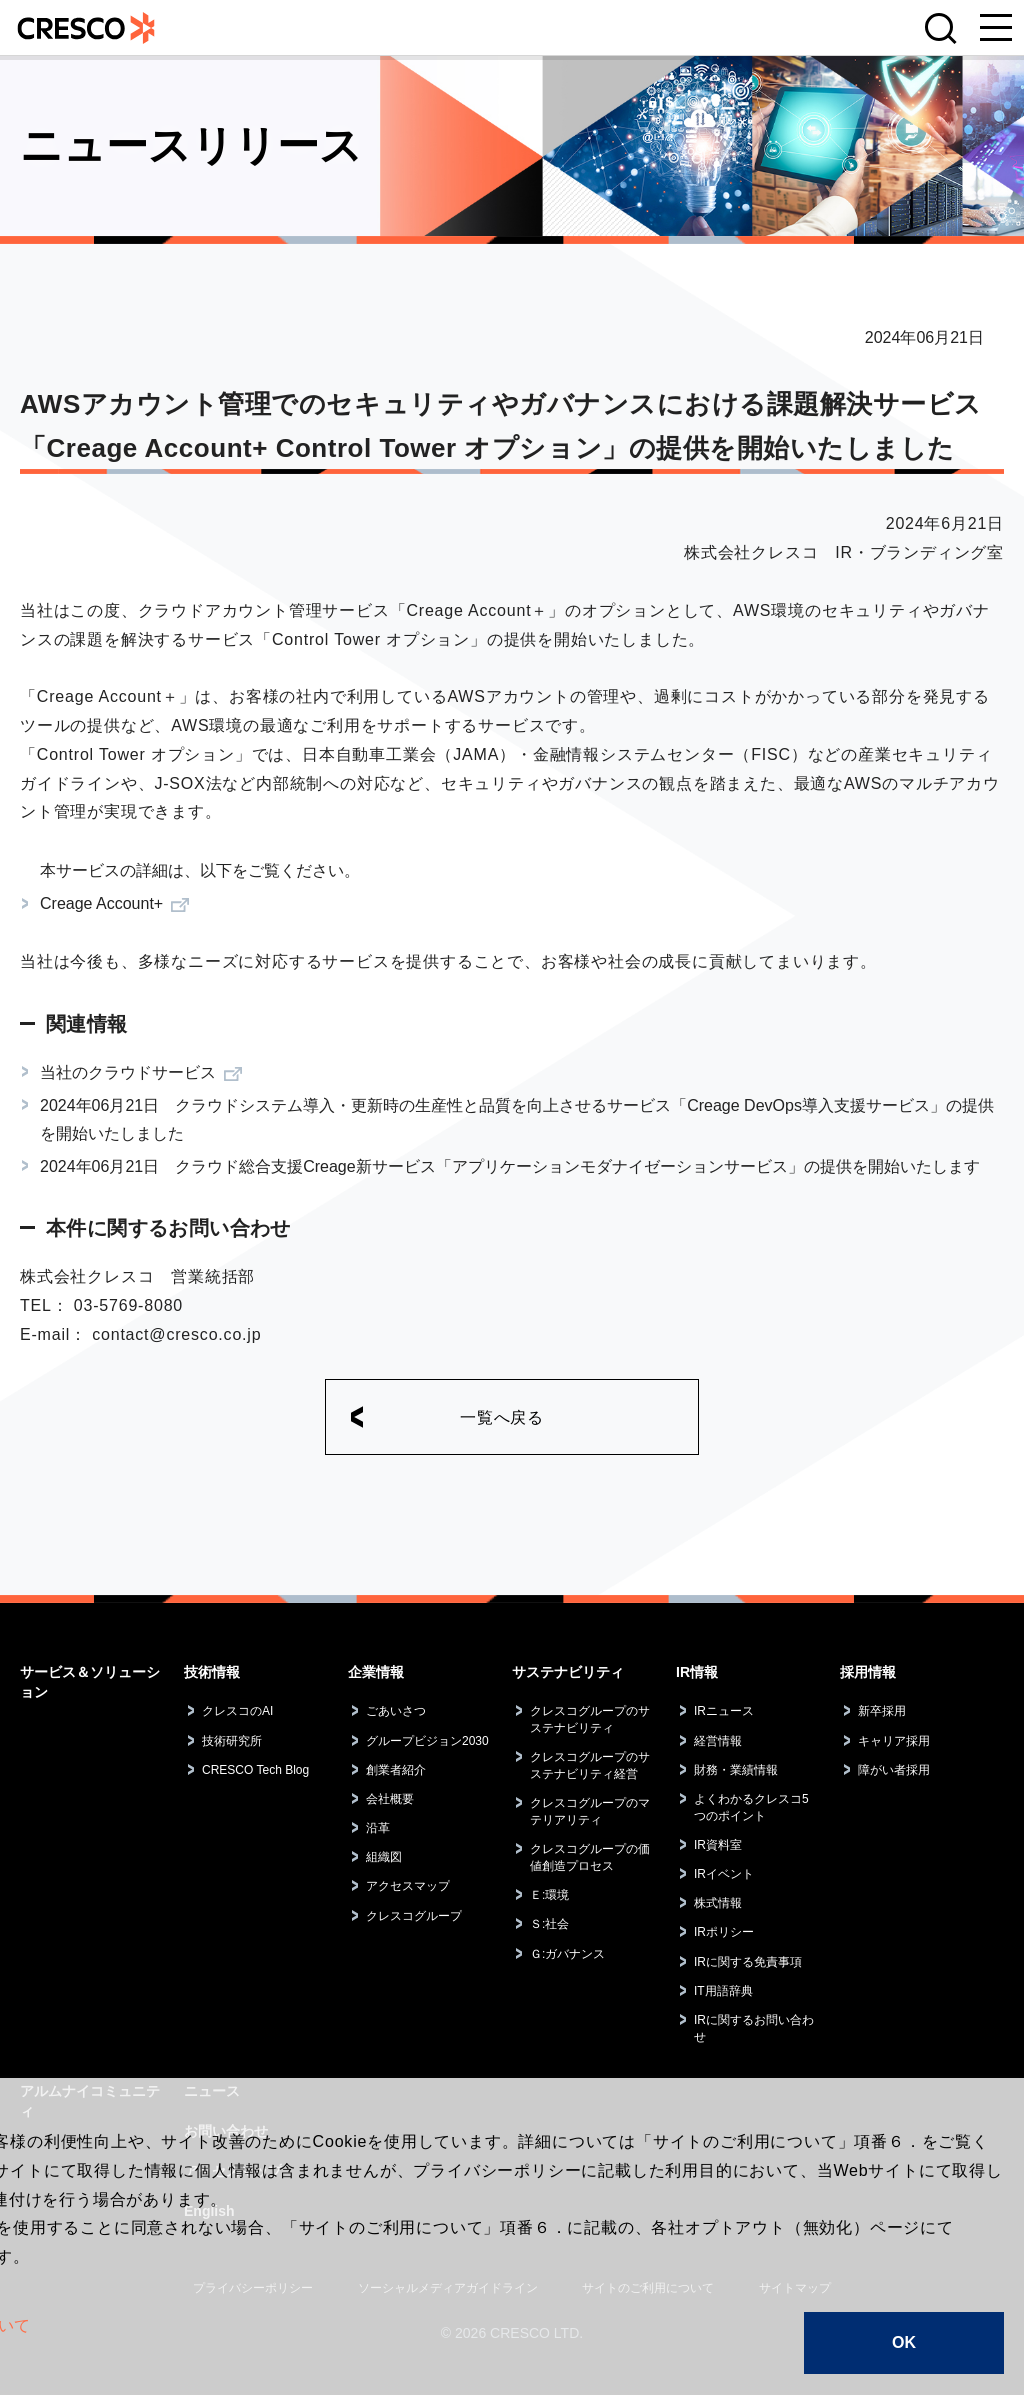 Image resolution: width=1024 pixels, height=2395 pixels. What do you see at coordinates (128, 1072) in the screenshot?
I see `当社のクラウドサービス` at bounding box center [128, 1072].